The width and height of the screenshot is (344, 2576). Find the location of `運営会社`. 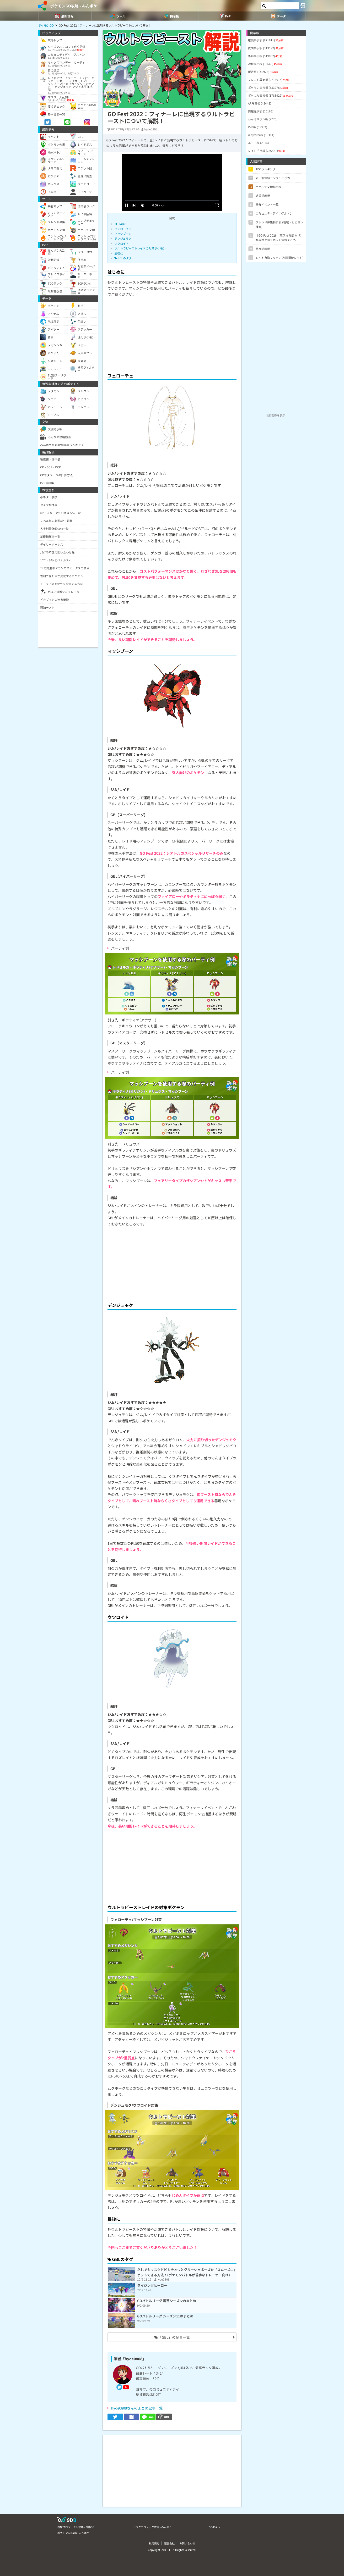

運営会社 is located at coordinates (169, 2543).